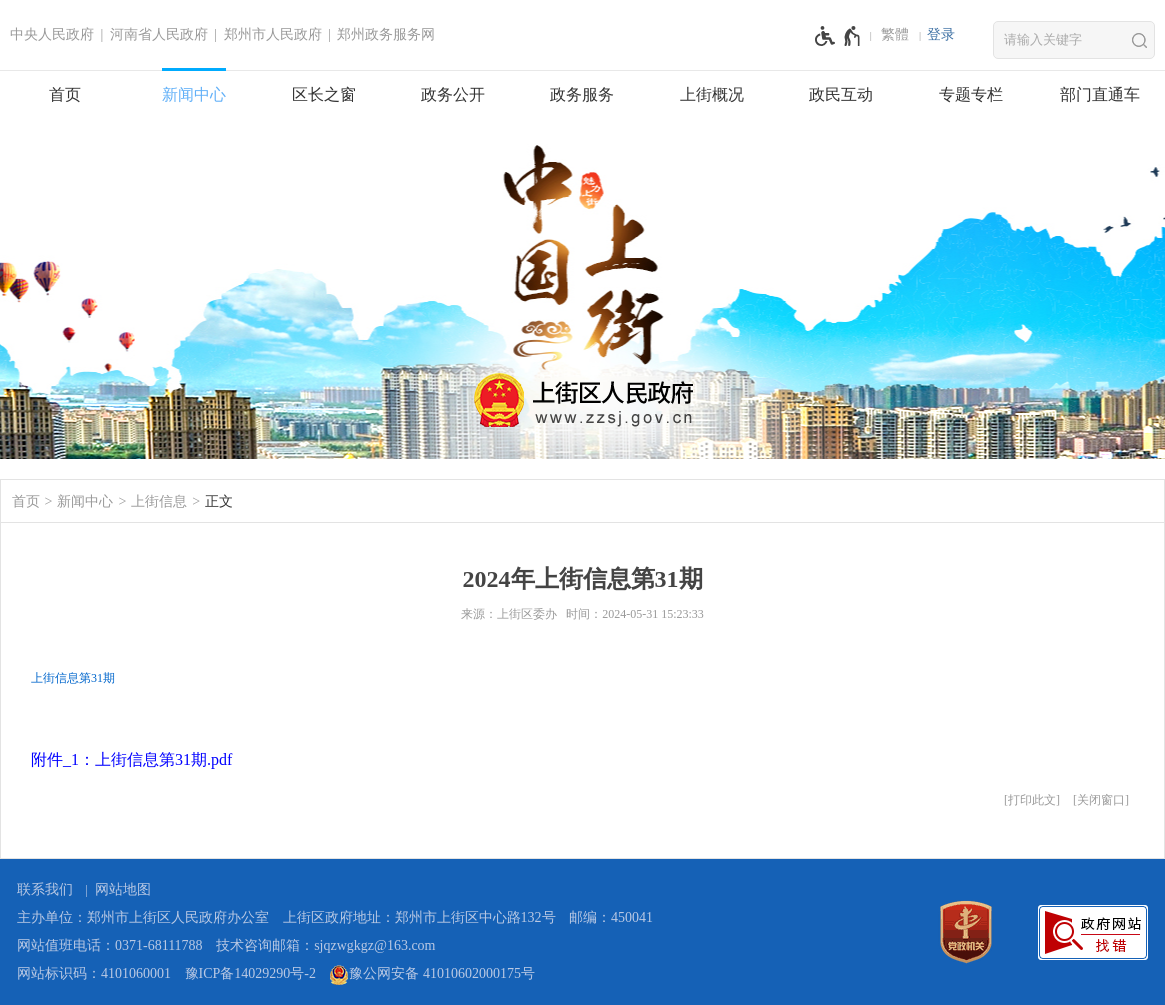  Describe the element at coordinates (45, 889) in the screenshot. I see `联系我们` at that location.